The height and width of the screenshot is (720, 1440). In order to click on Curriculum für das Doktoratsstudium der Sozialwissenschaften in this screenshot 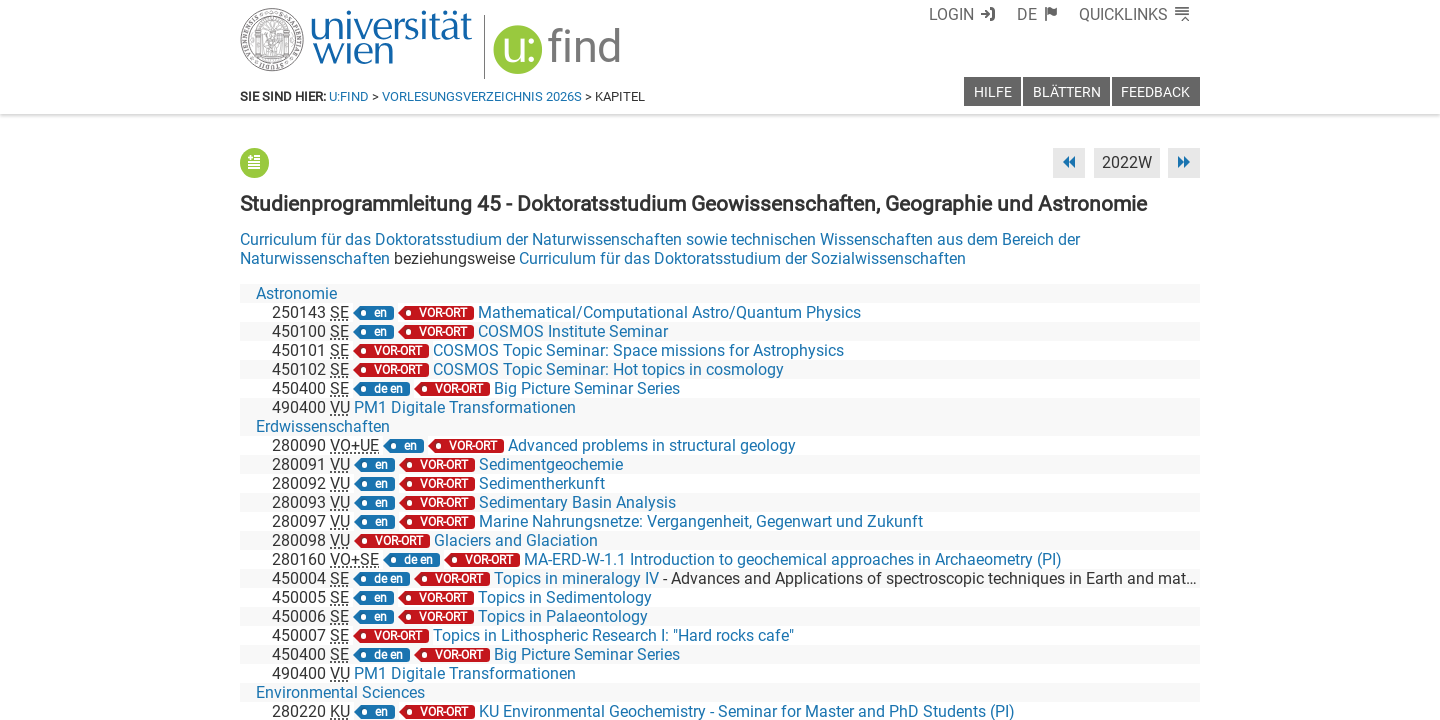, I will do `click(742, 258)`.